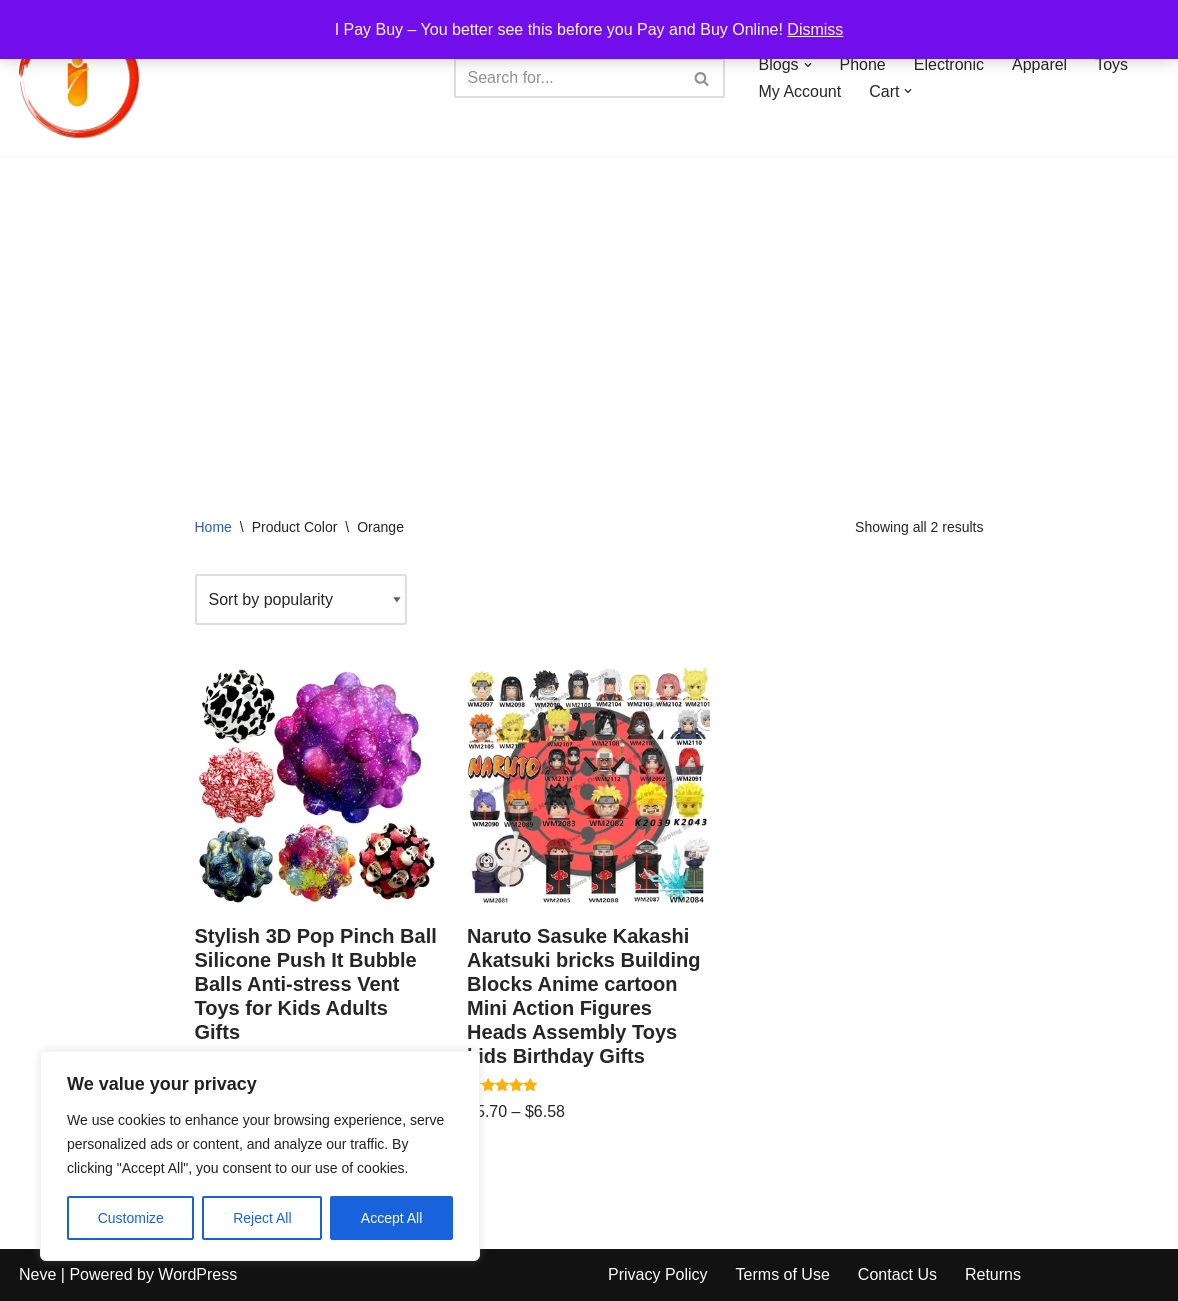 This screenshot has width=1178, height=1301. I want to click on [iPayBuy I Pay Buy – You better see this before you Pay and Buy Online!], so click(79, 78).